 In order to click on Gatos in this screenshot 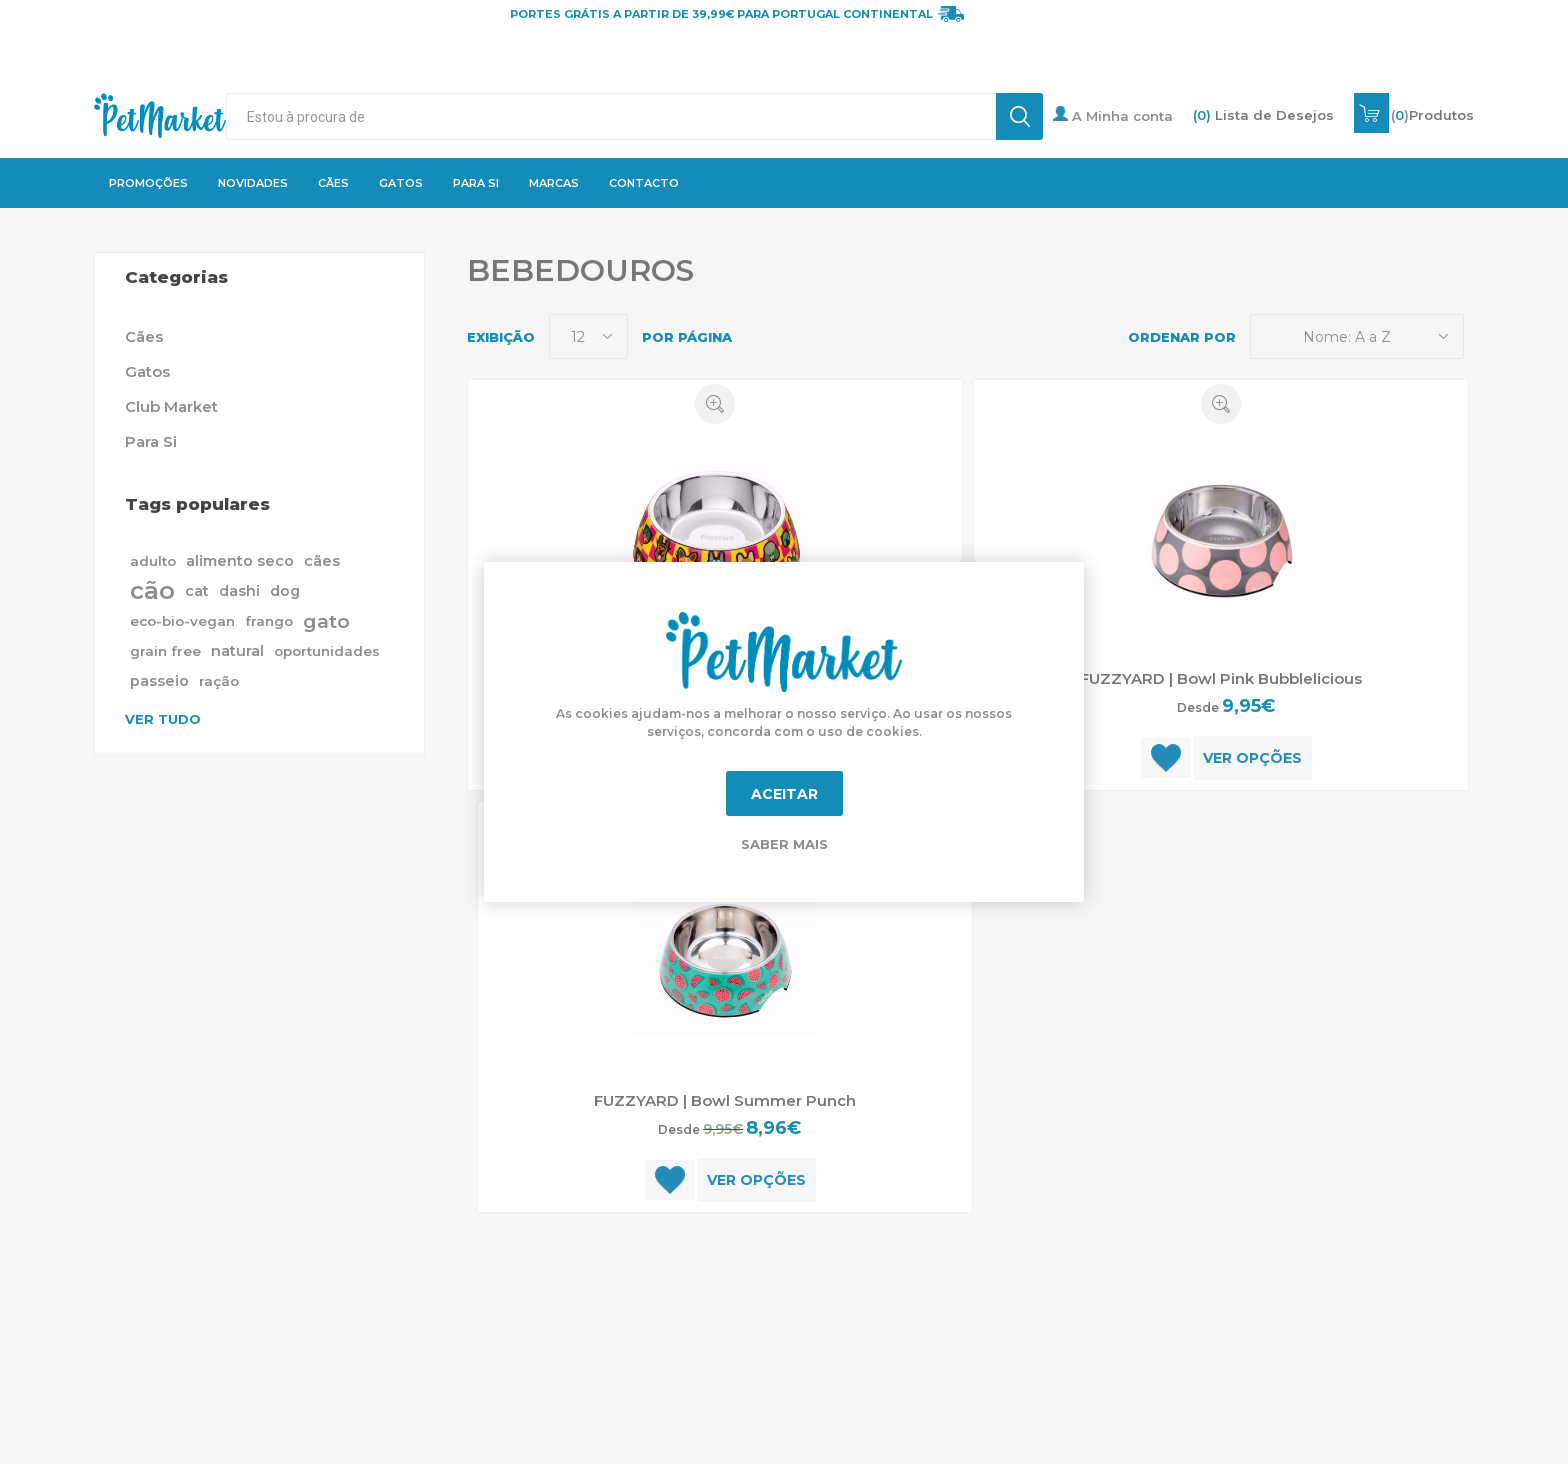, I will do `click(147, 371)`.